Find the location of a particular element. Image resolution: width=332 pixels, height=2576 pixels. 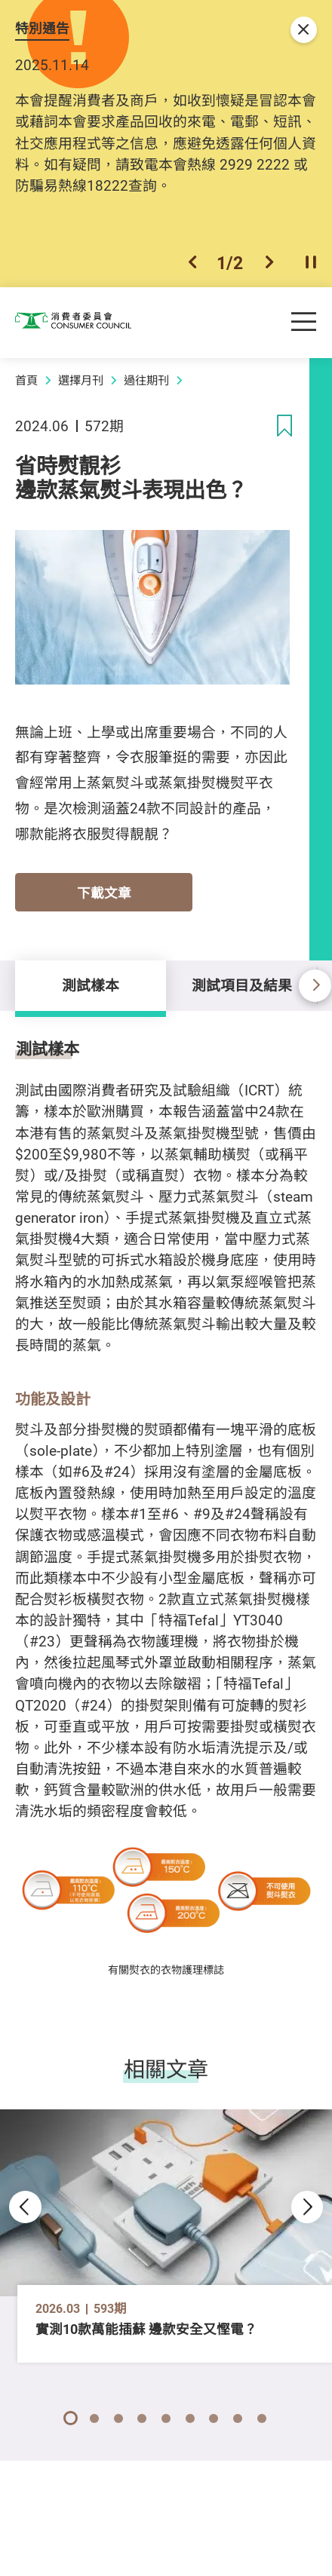

選擇月刊 is located at coordinates (80, 379).